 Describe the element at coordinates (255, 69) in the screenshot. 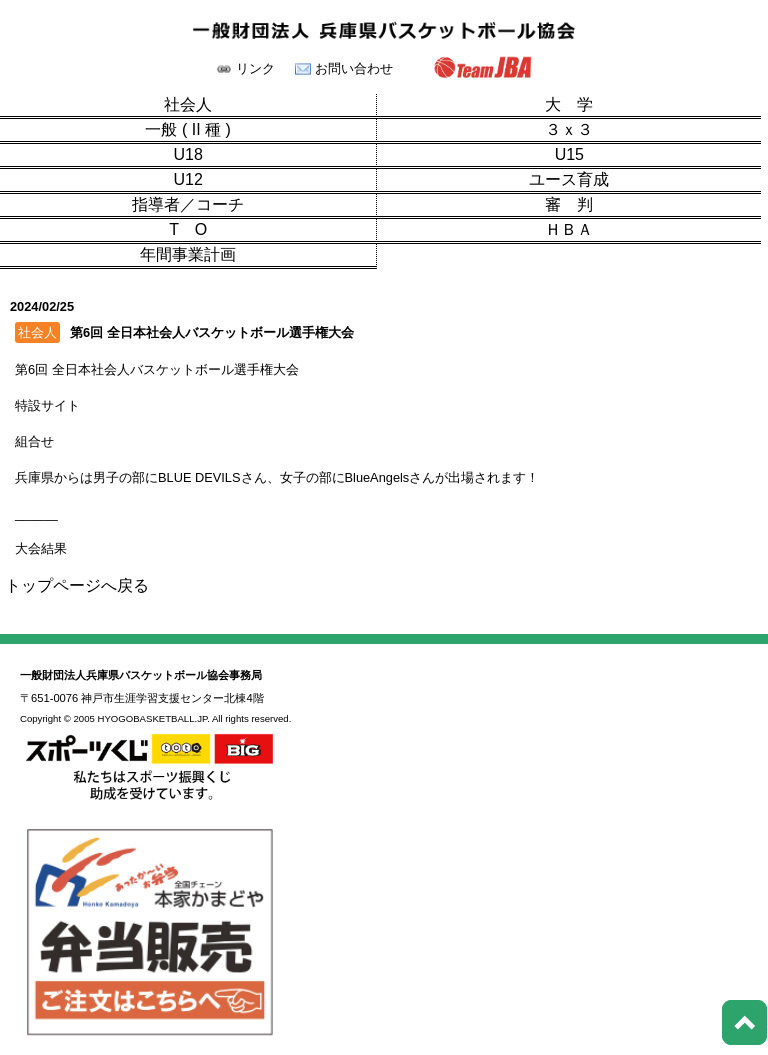

I see `リンク` at that location.